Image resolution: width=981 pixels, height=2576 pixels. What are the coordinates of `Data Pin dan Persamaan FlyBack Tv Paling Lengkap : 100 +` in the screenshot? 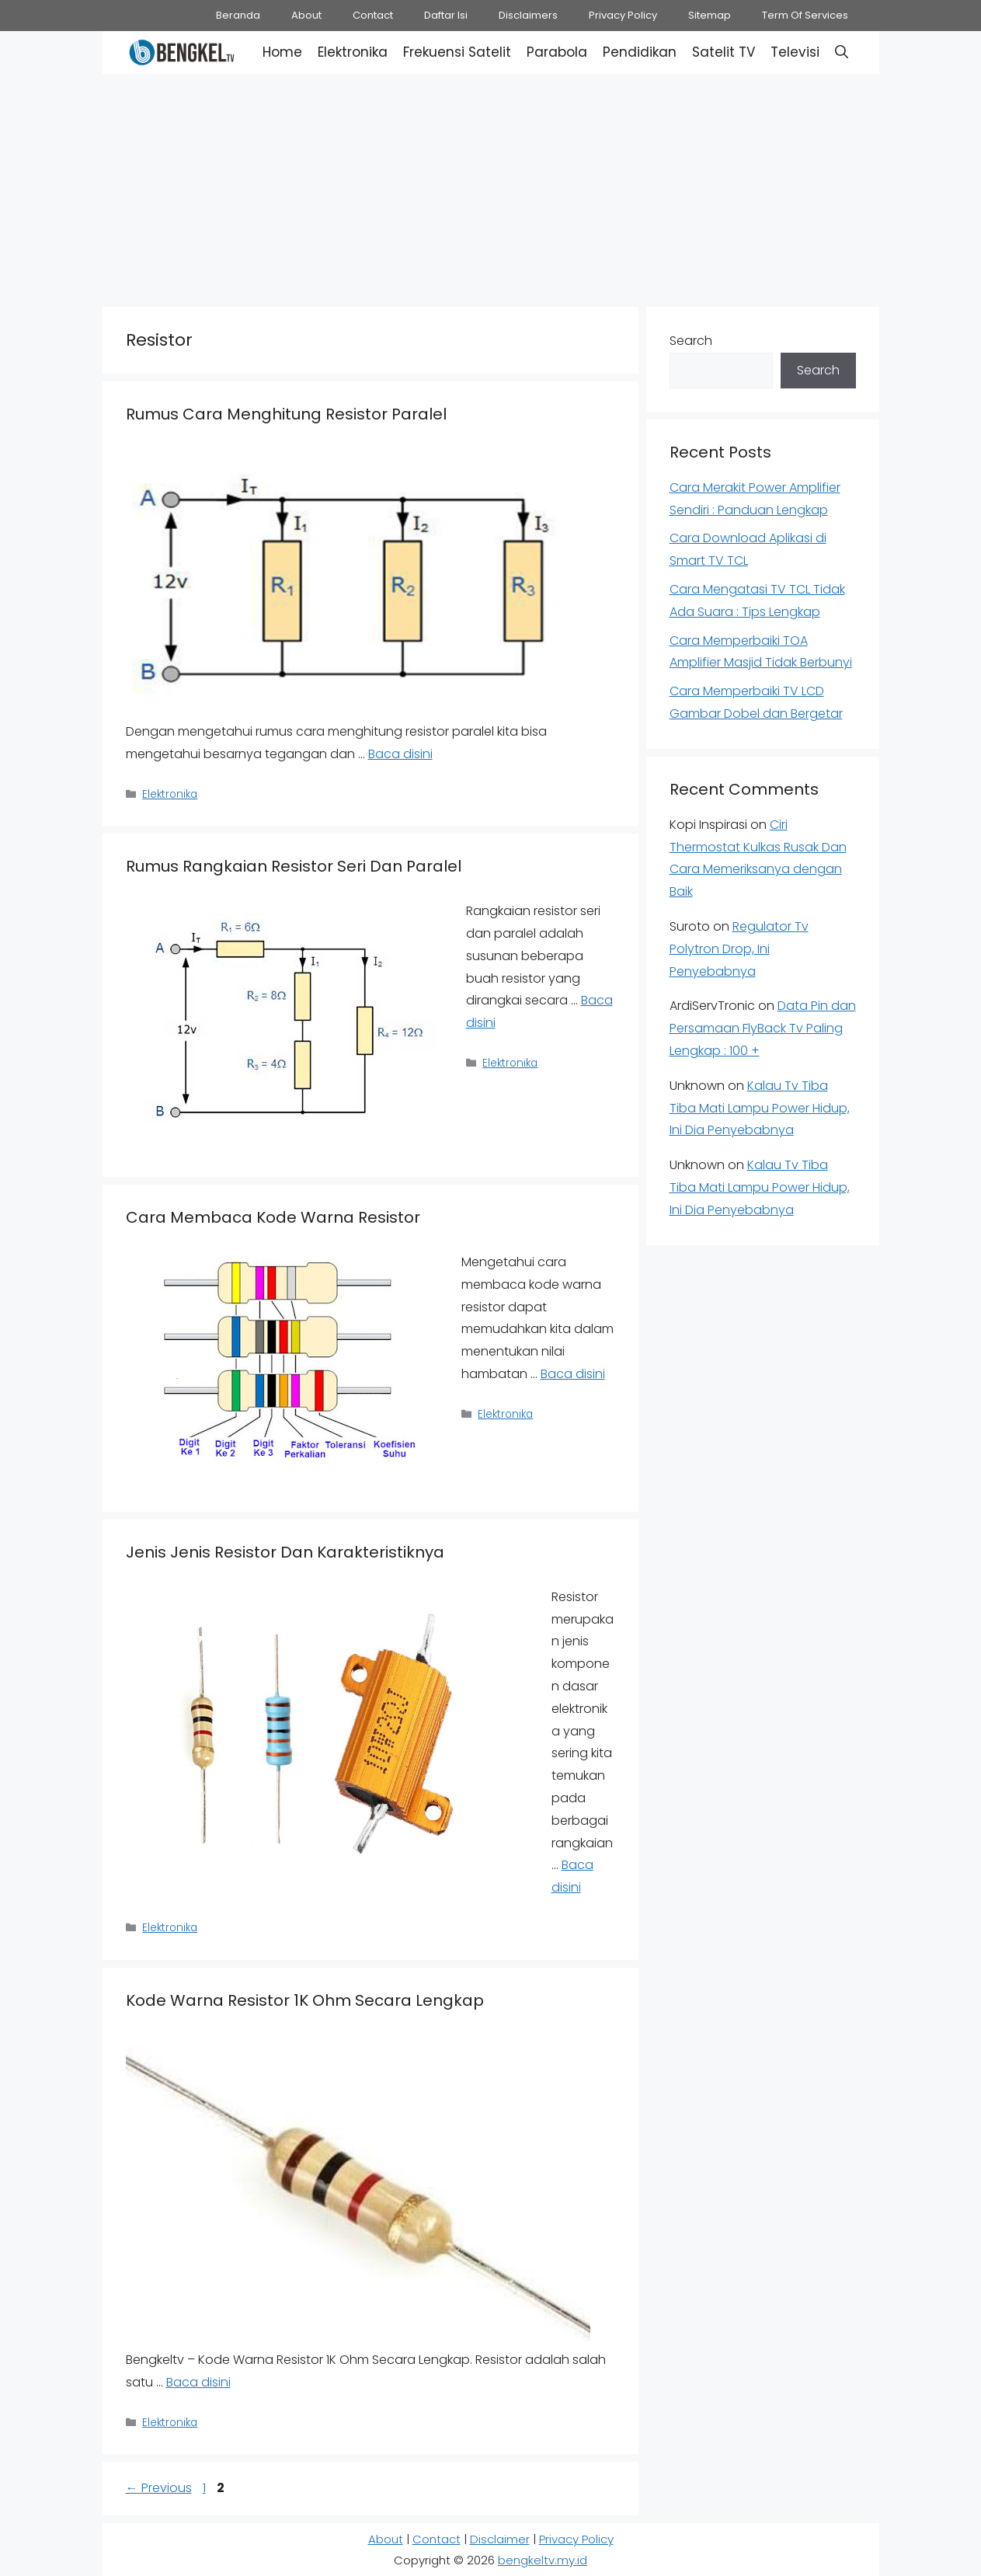 It's located at (763, 1028).